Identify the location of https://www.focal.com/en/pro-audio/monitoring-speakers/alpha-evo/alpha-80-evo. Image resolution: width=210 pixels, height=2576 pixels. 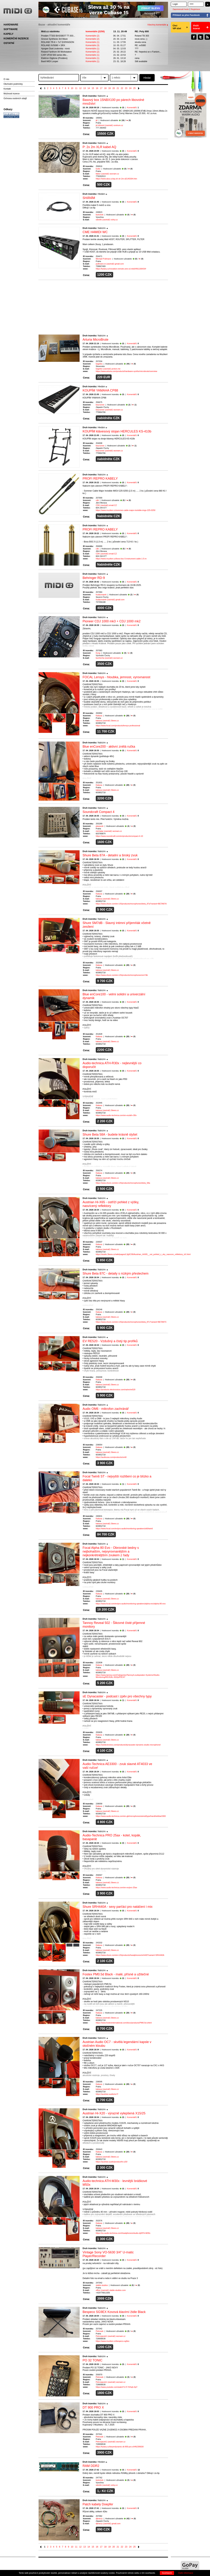
(131, 1604).